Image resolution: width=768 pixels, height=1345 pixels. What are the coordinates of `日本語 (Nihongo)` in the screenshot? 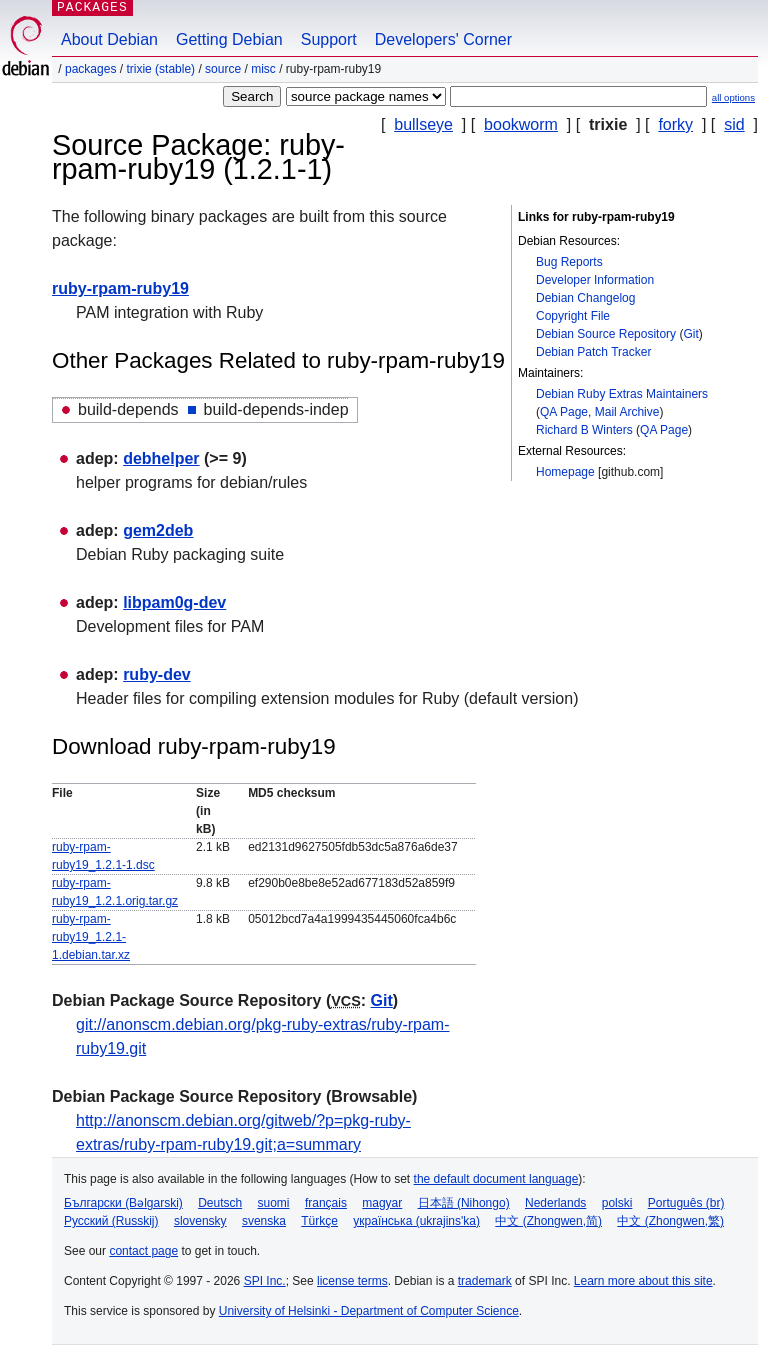 It's located at (464, 1203).